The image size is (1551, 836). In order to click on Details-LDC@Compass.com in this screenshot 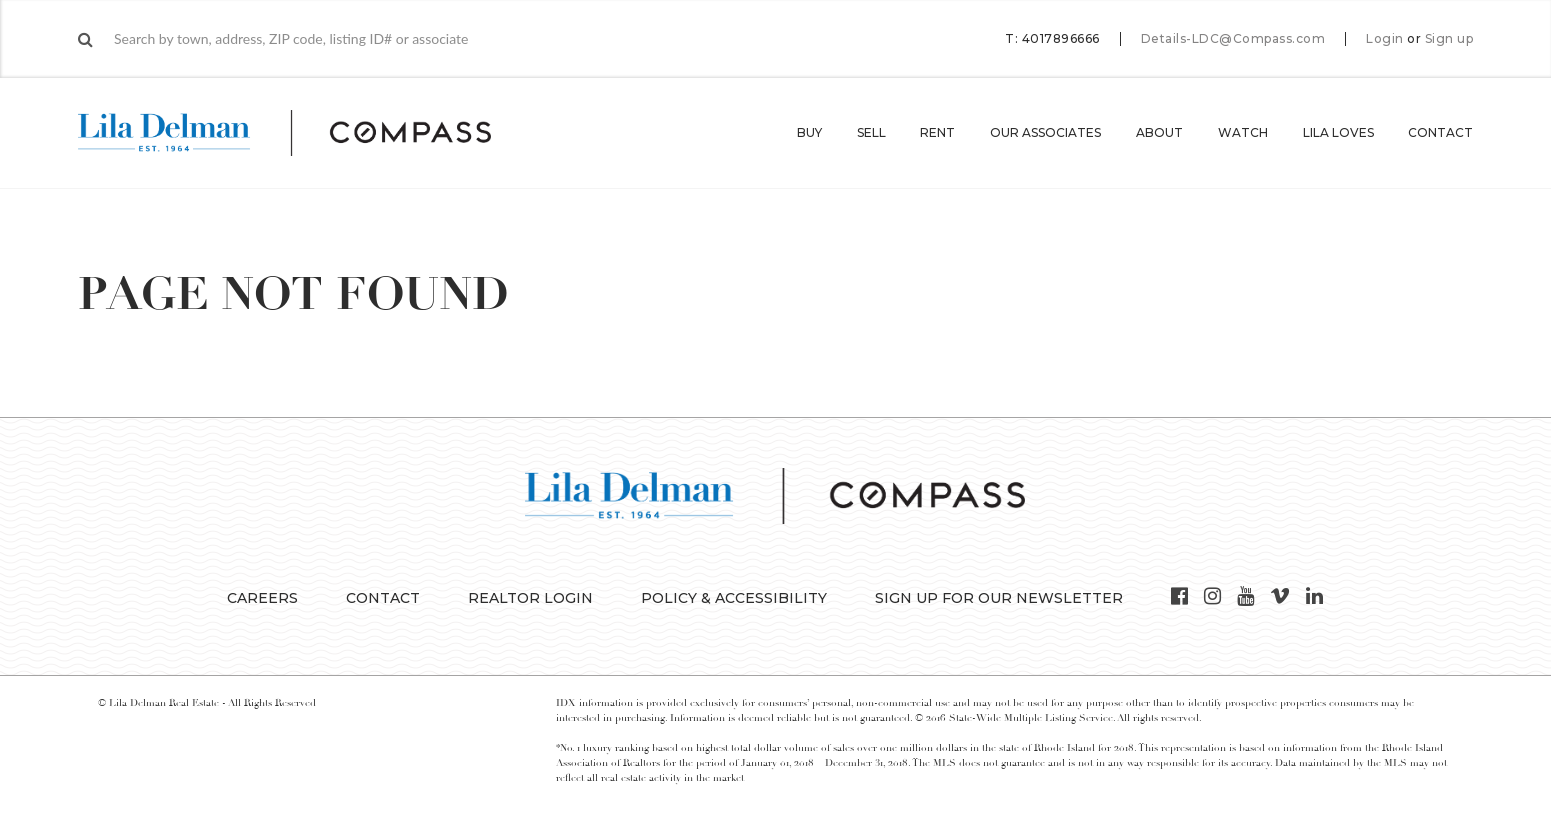, I will do `click(1233, 38)`.